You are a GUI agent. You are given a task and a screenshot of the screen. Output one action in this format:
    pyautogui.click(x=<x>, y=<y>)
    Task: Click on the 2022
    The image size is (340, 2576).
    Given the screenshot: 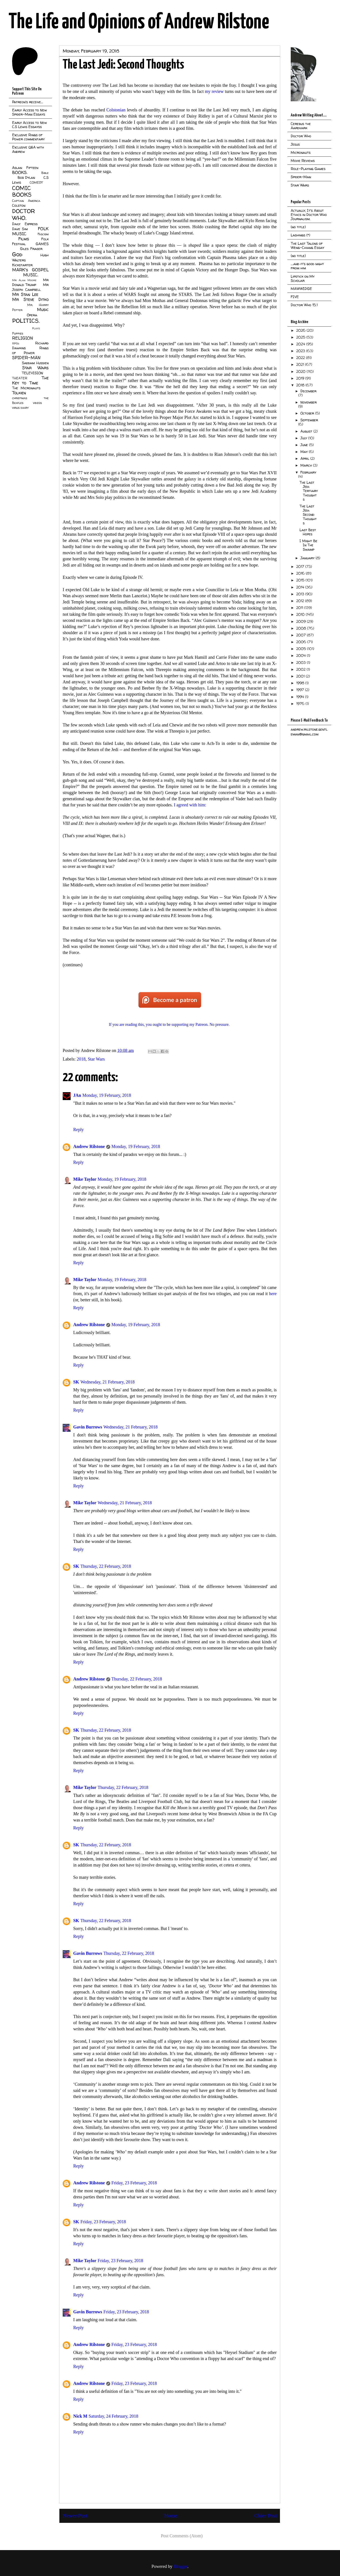 What is the action you would take?
    pyautogui.click(x=301, y=357)
    